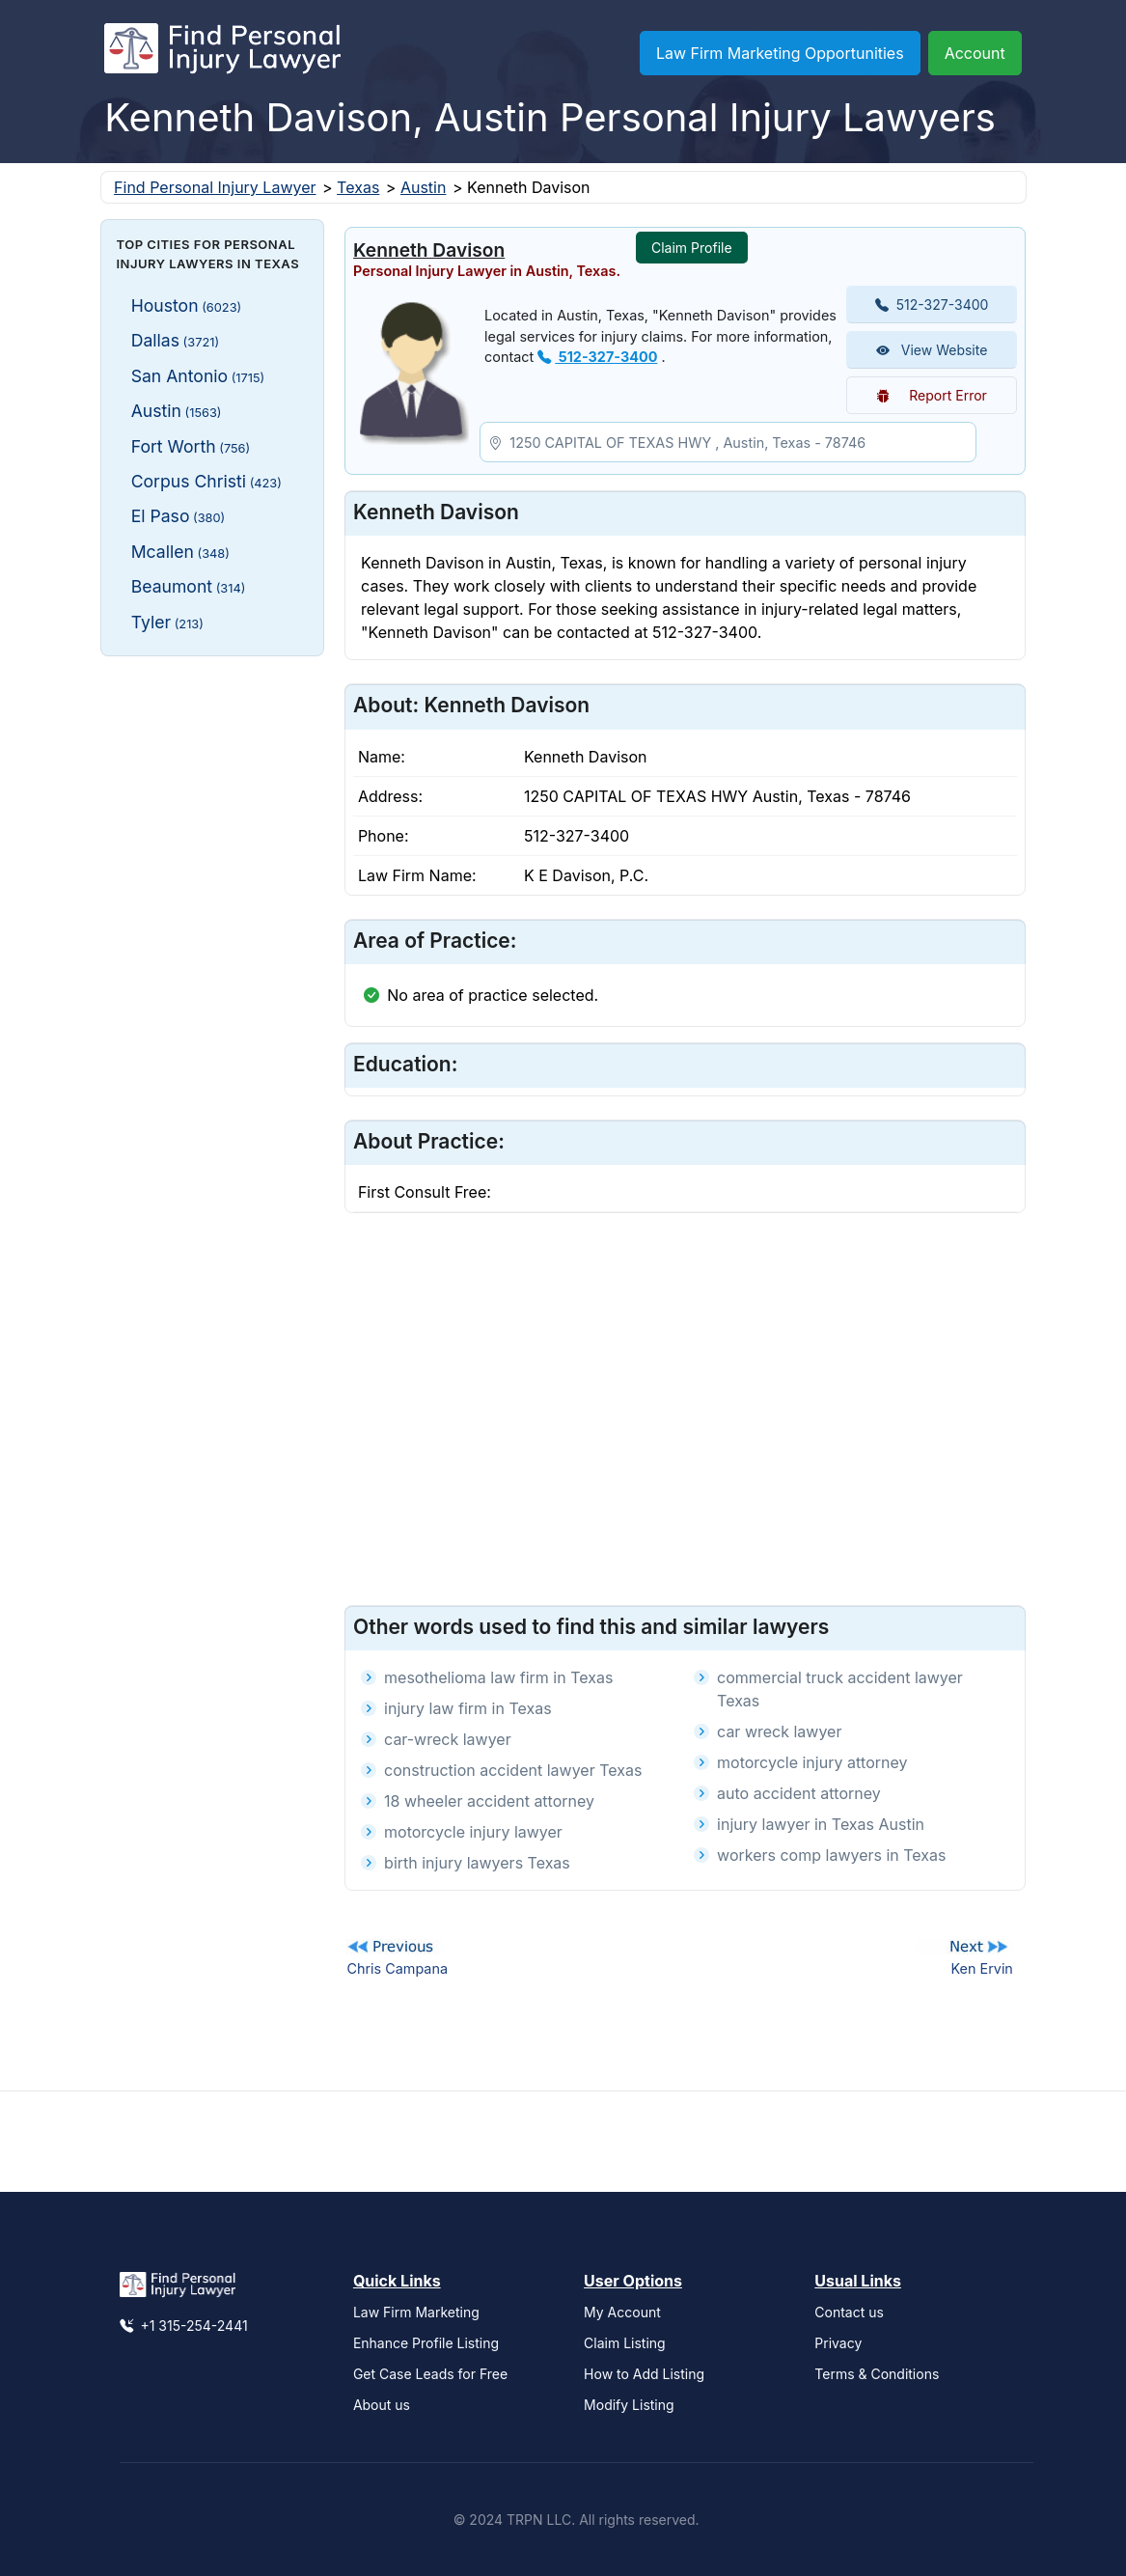  What do you see at coordinates (175, 340) in the screenshot?
I see `Dallas` at bounding box center [175, 340].